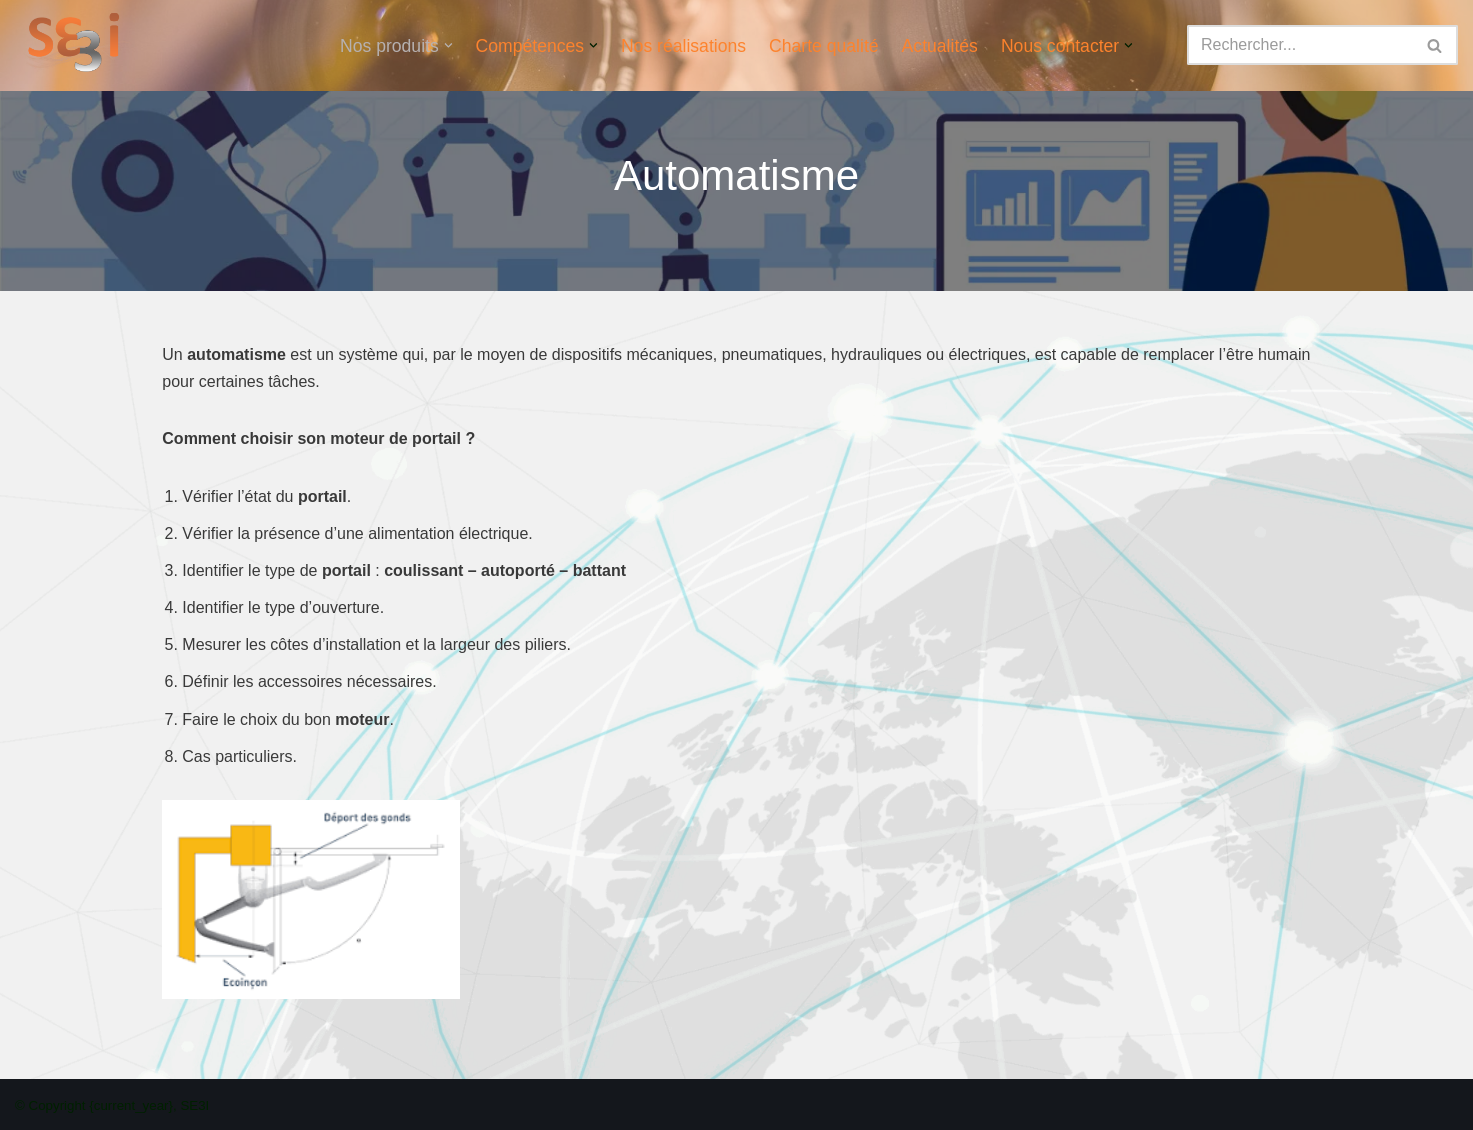 The height and width of the screenshot is (1130, 1473). Describe the element at coordinates (683, 46) in the screenshot. I see `Nos réalisations` at that location.